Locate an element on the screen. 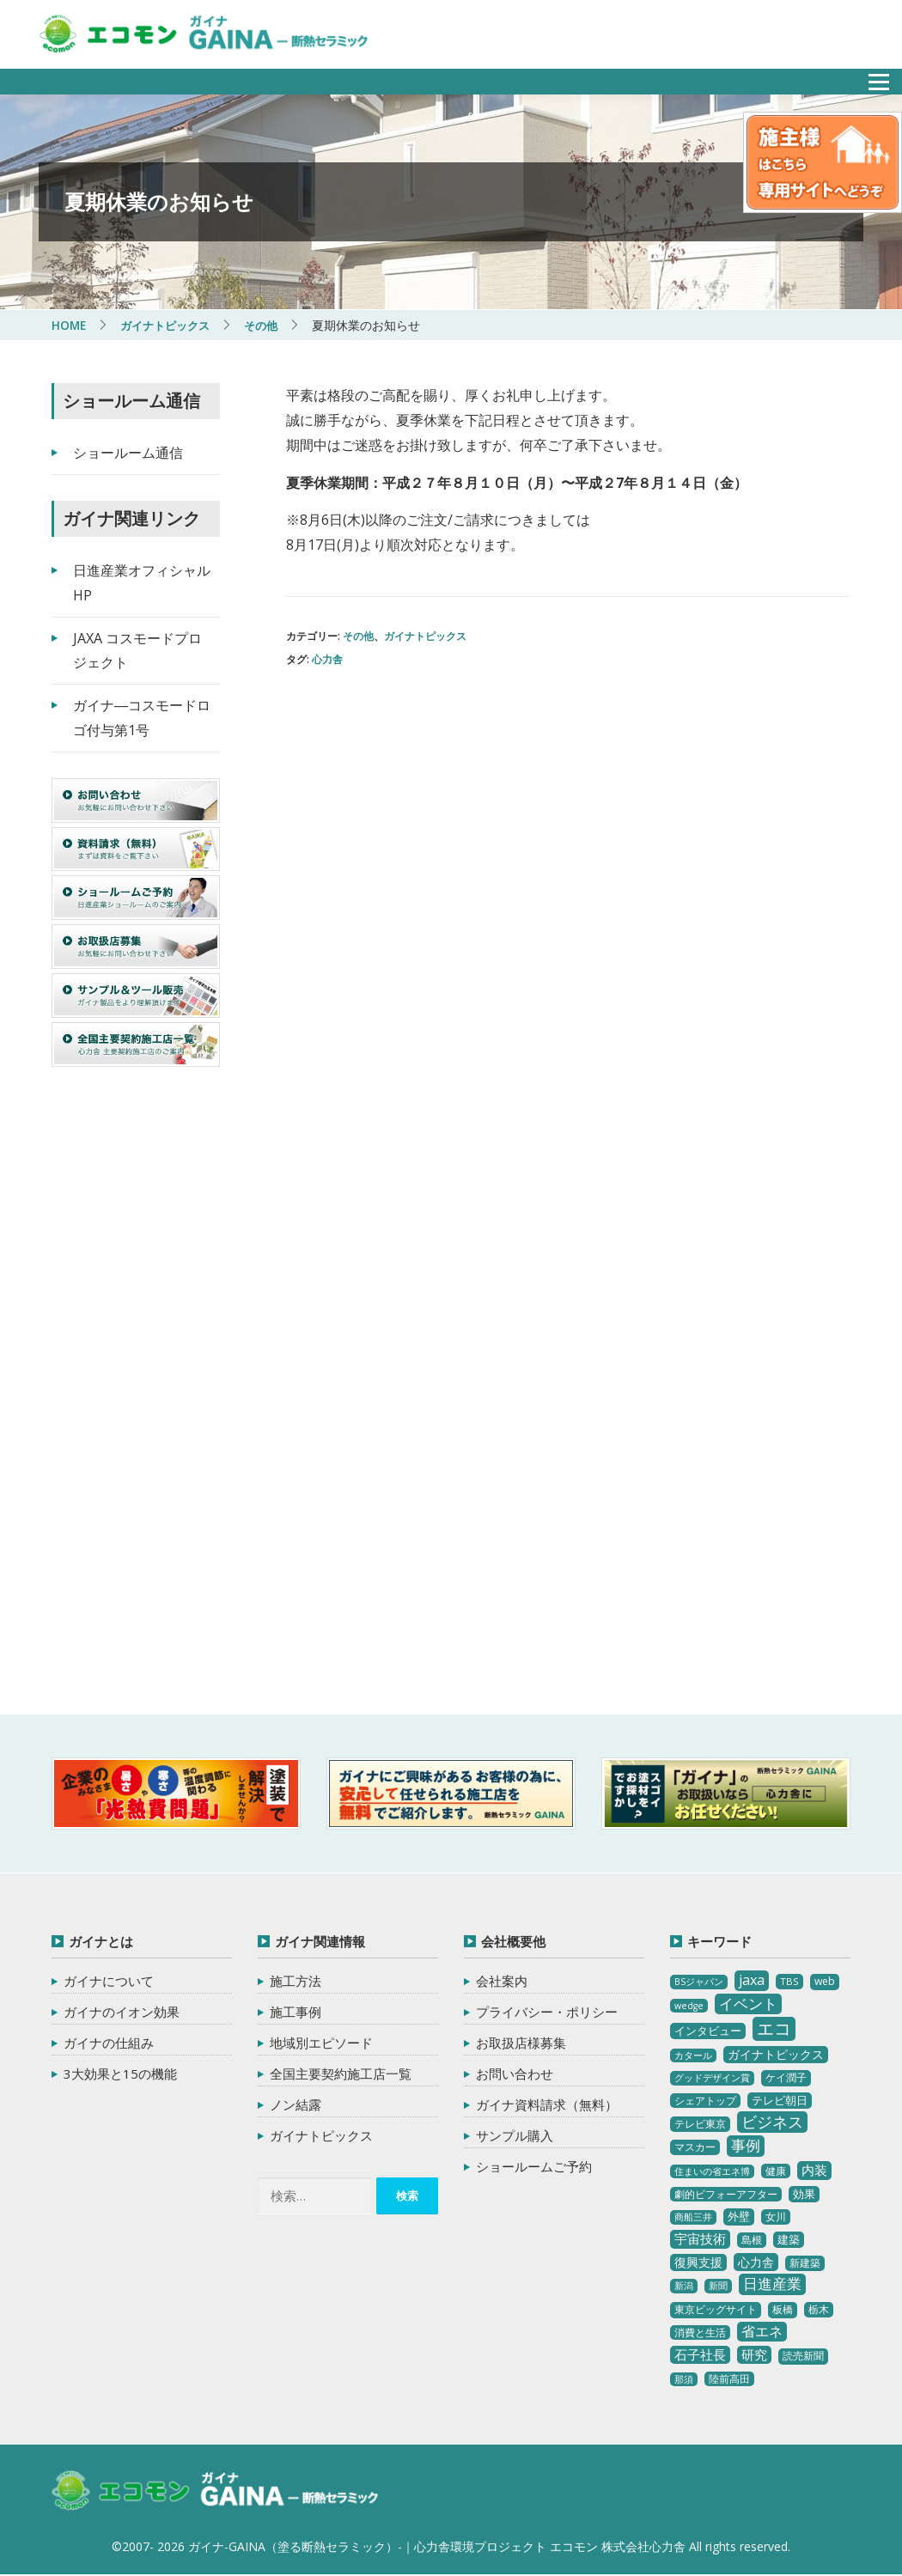 The image size is (902, 2576). jaxa [jaxa (17個の項目)] is located at coordinates (752, 1979).